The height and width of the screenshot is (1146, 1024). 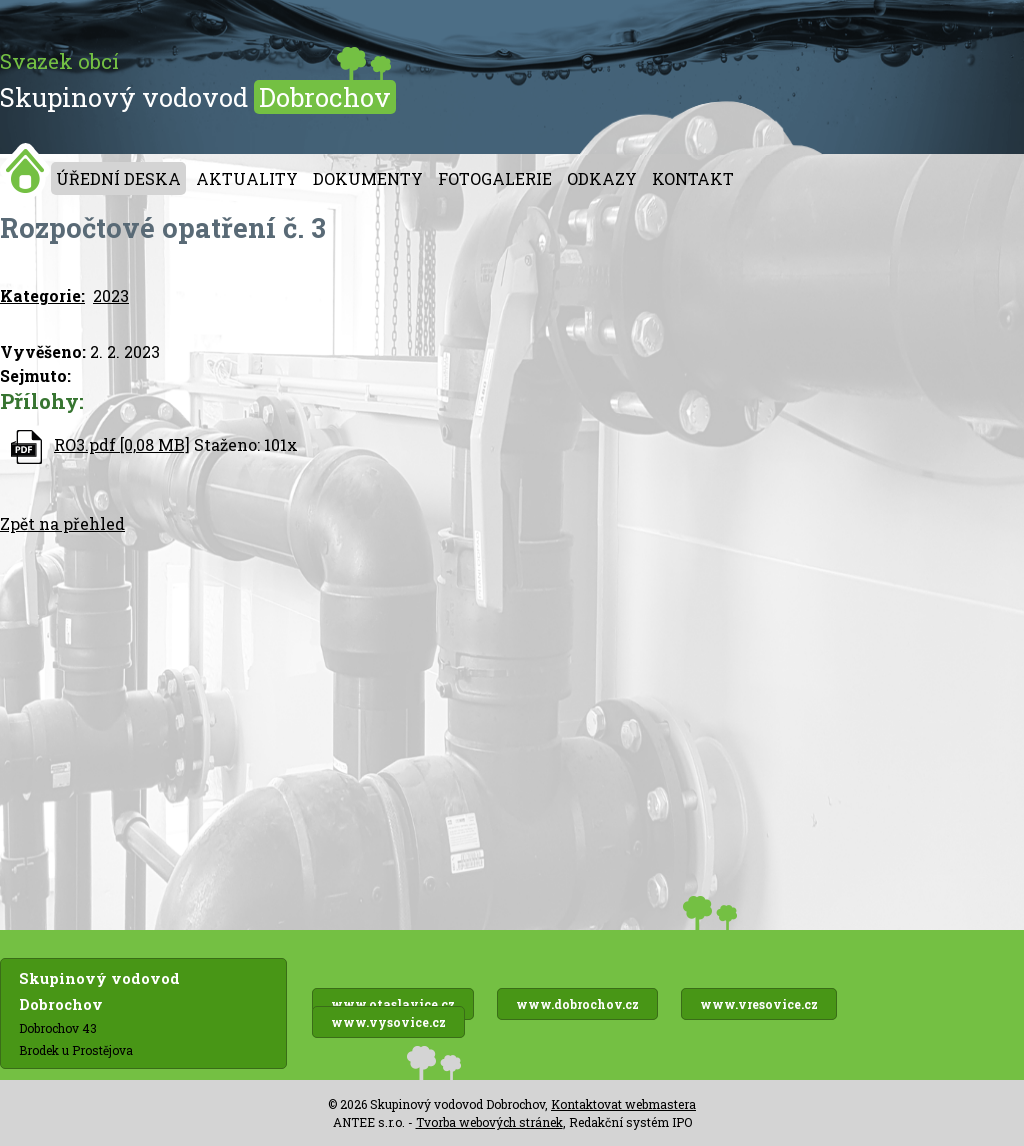 I want to click on Odkazy, so click(x=602, y=178).